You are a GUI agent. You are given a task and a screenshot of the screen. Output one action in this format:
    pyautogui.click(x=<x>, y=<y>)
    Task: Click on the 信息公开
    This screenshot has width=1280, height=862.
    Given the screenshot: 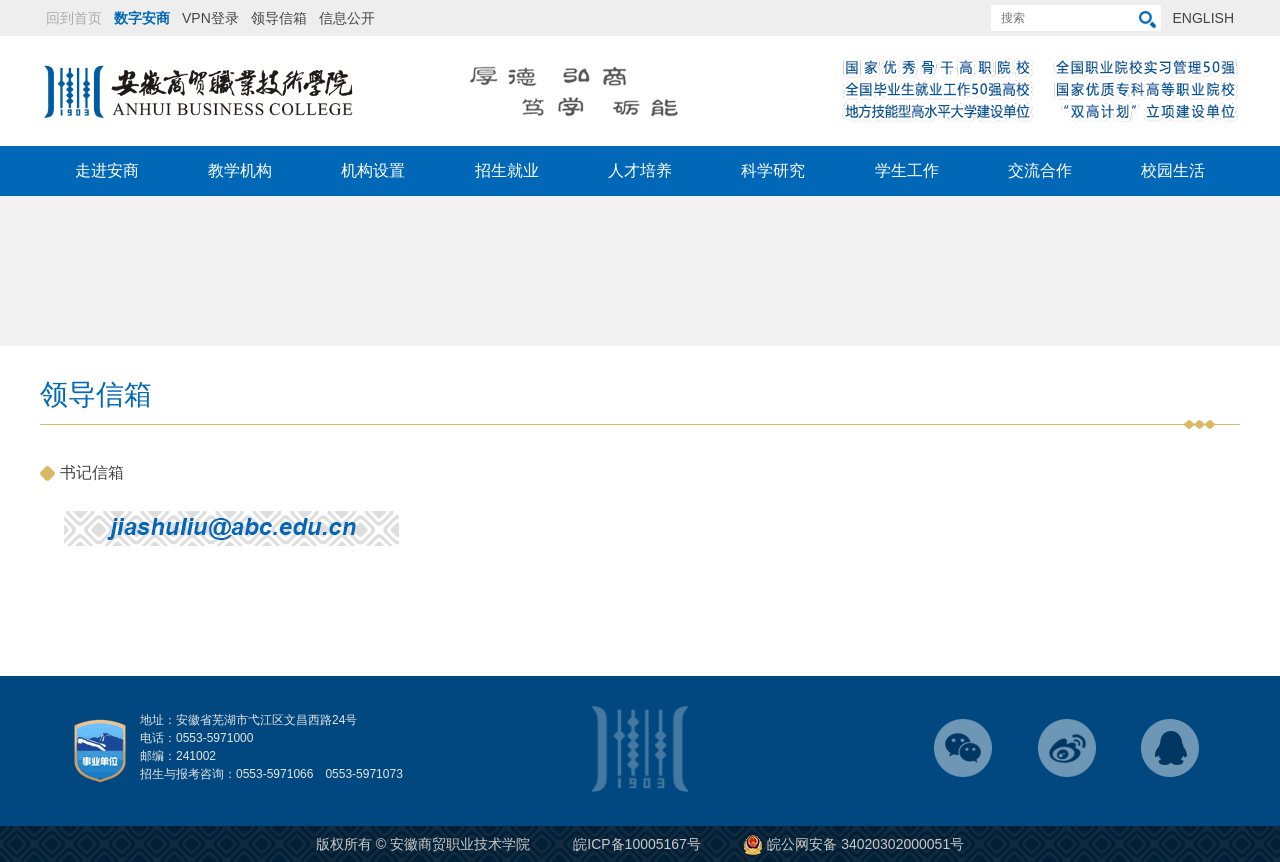 What is the action you would take?
    pyautogui.click(x=347, y=18)
    